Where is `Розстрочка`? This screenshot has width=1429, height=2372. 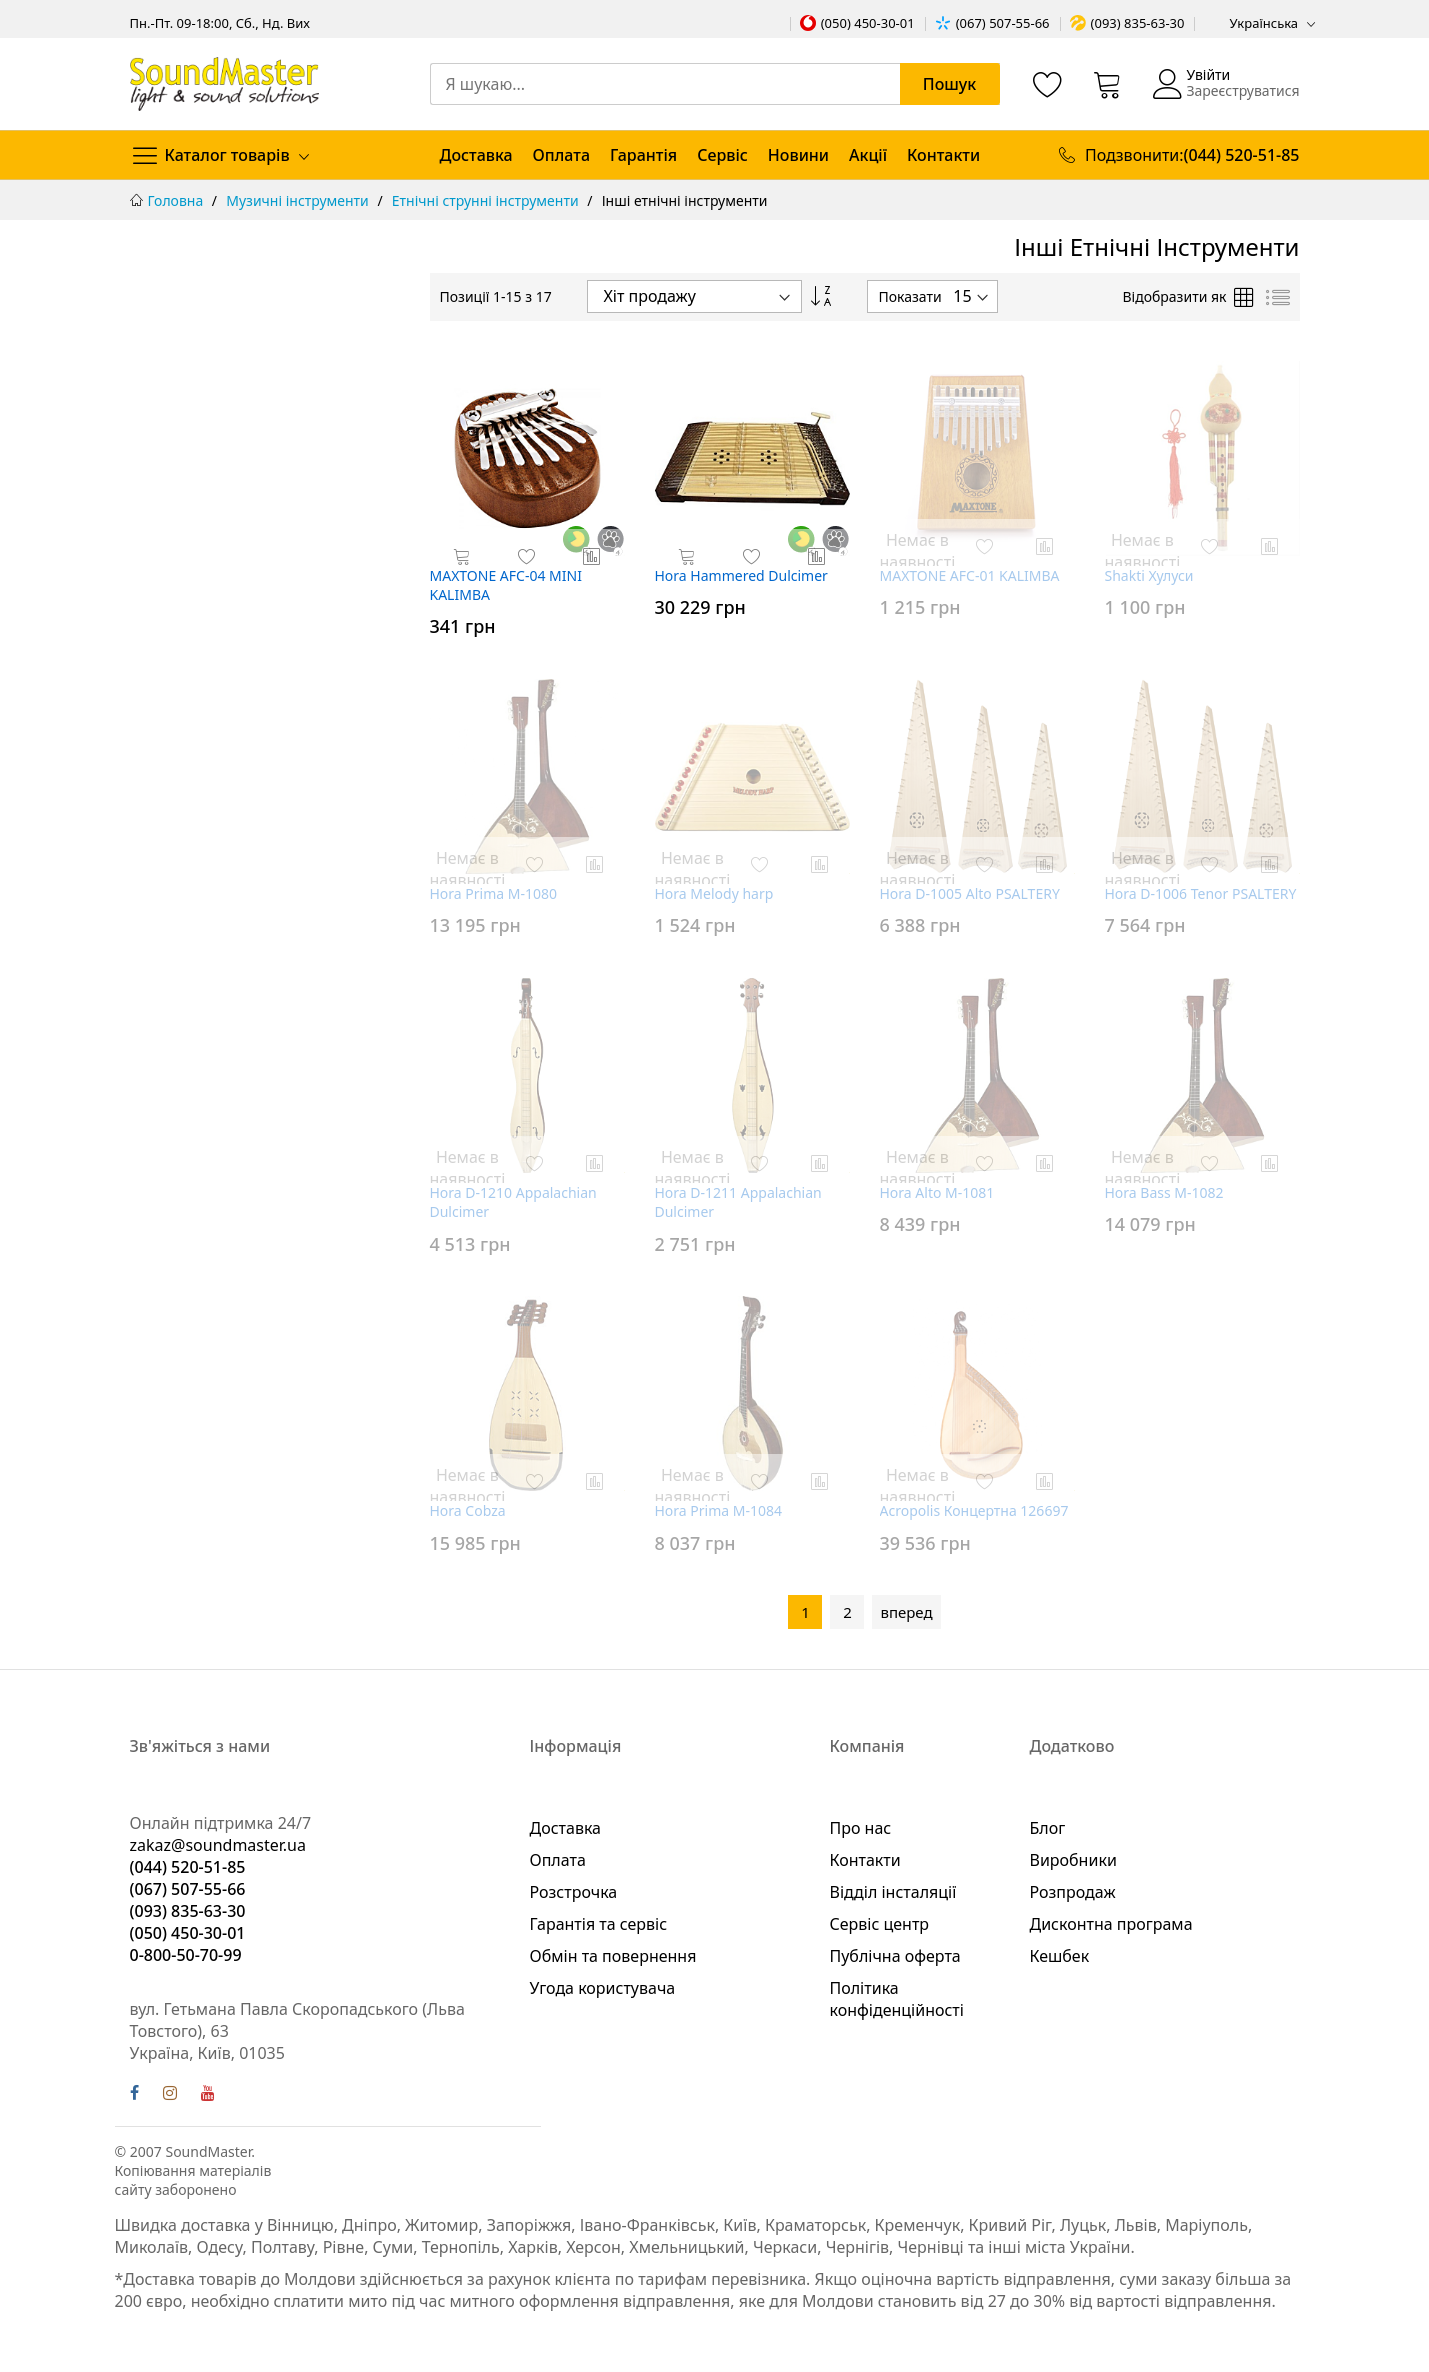 Розстрочка is located at coordinates (574, 1892).